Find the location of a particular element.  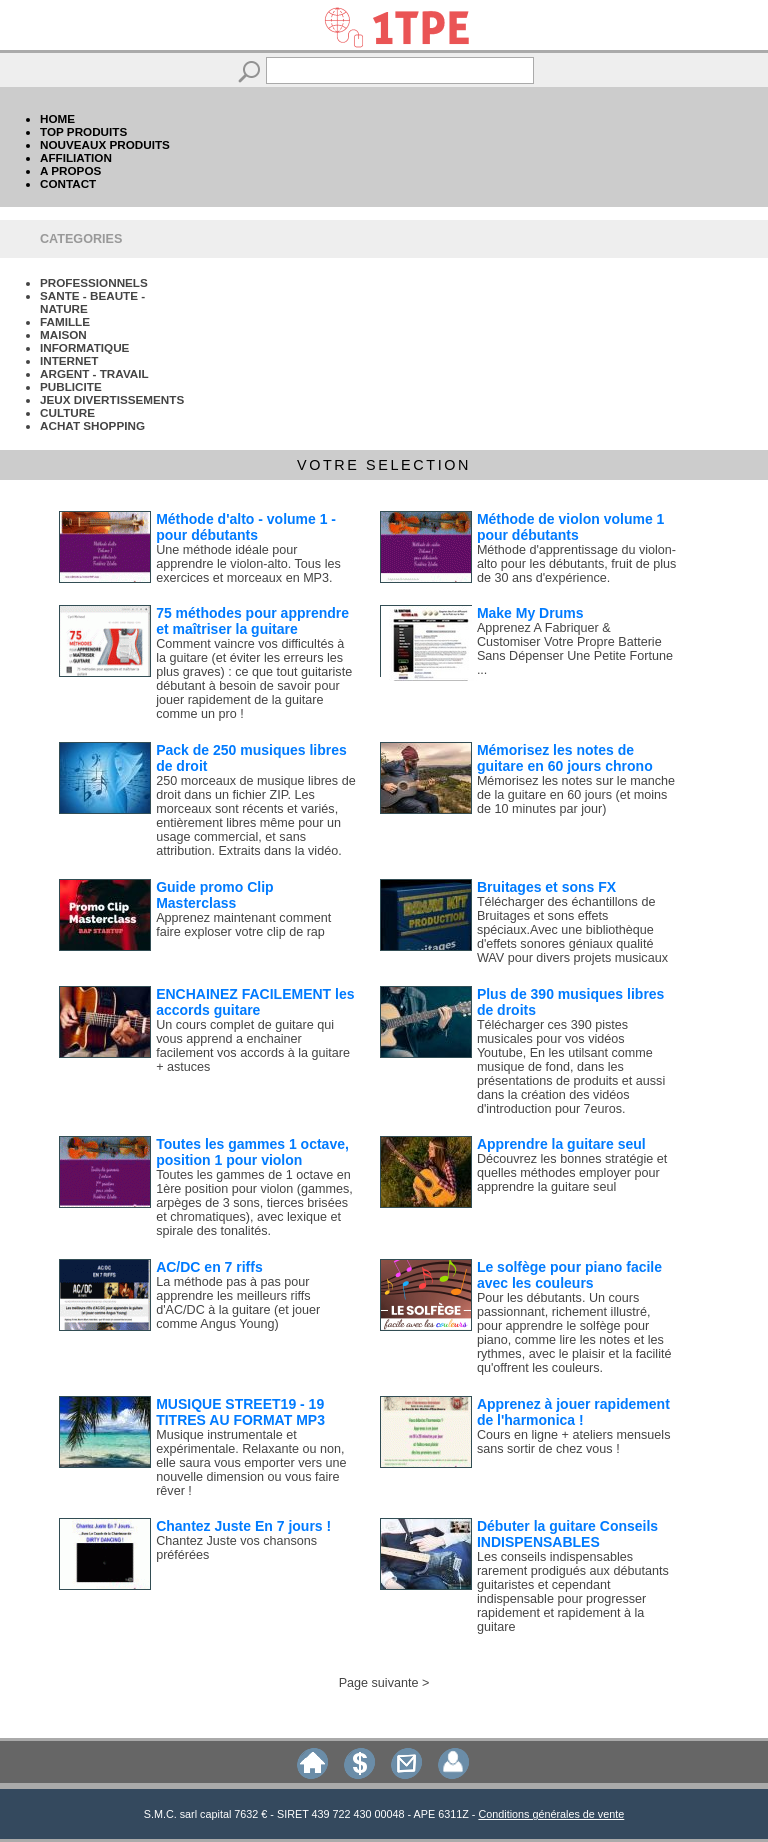

CONTACT is located at coordinates (68, 183).